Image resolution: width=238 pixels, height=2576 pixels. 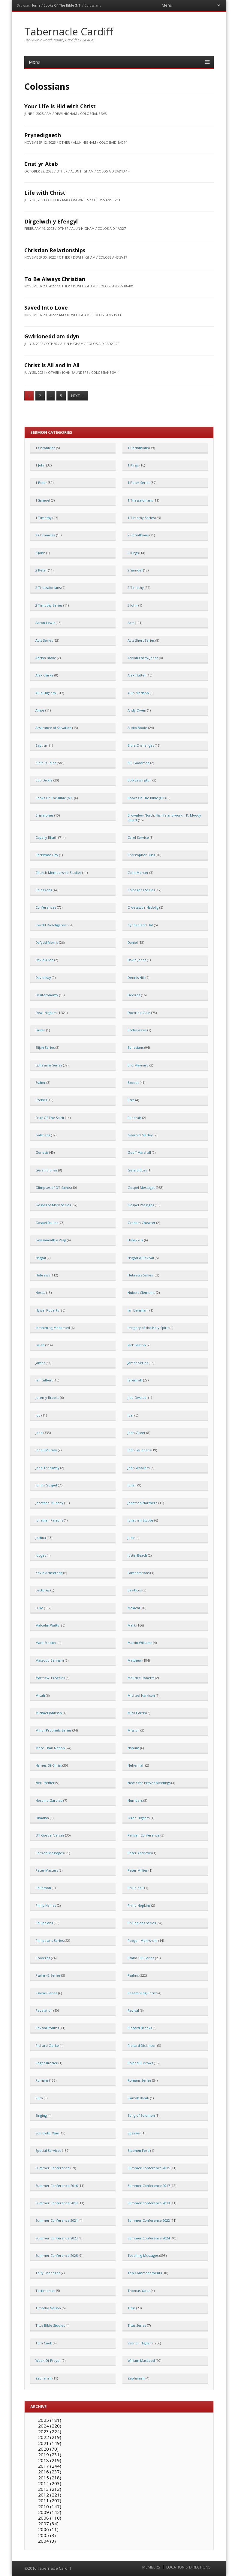 I want to click on Micah, so click(x=40, y=1695).